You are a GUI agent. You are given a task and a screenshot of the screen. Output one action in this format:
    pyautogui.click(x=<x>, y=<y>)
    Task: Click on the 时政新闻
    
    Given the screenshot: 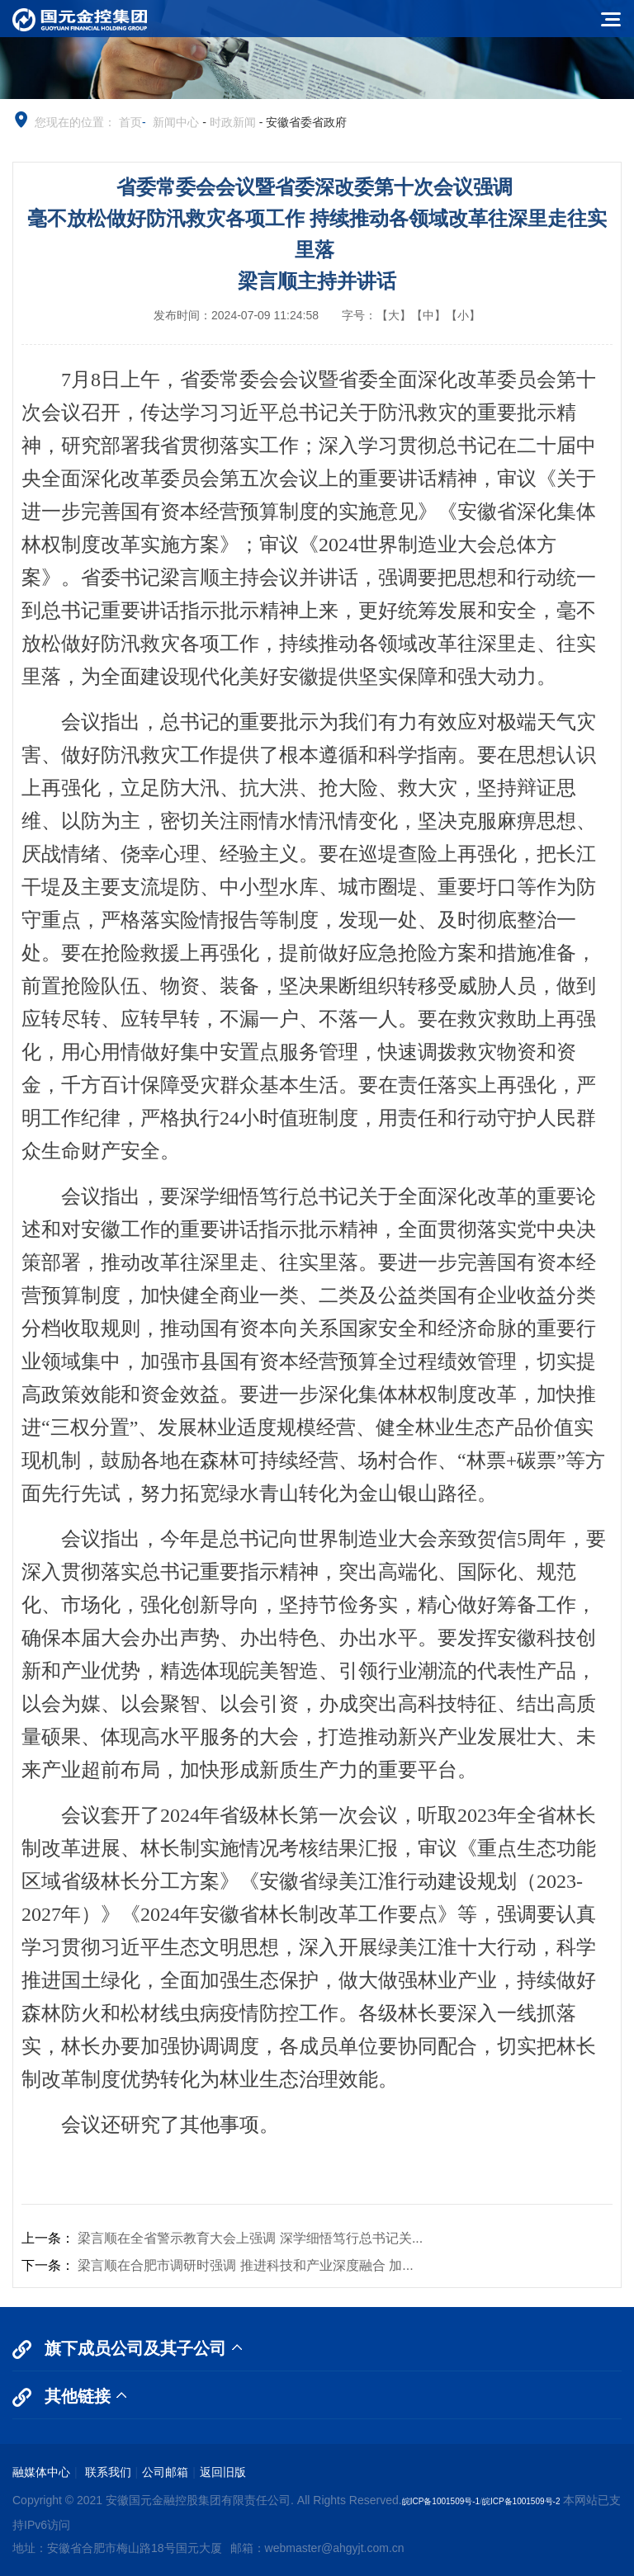 What is the action you would take?
    pyautogui.click(x=233, y=122)
    